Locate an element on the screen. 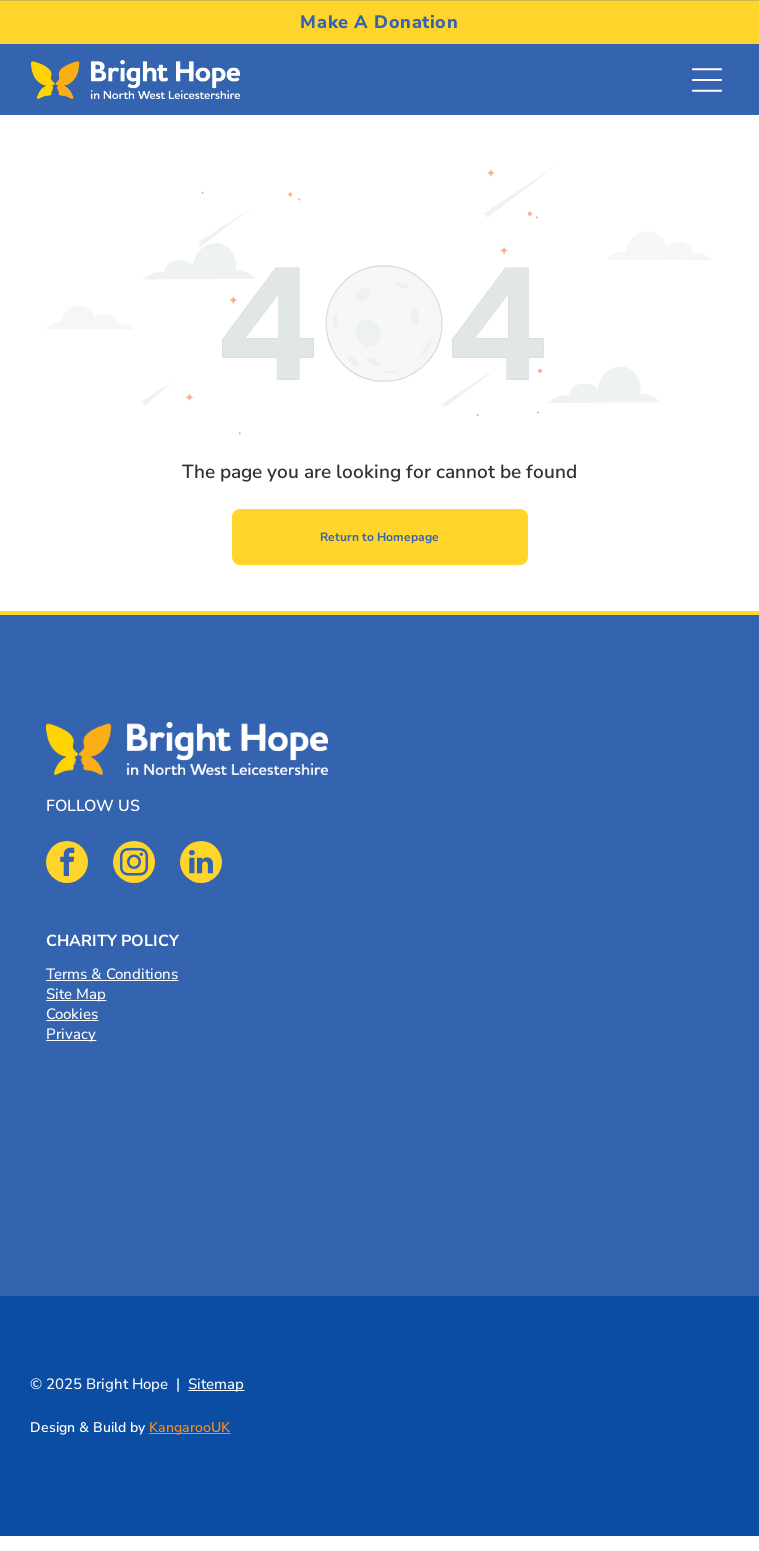 Image resolution: width=759 pixels, height=1551 pixels. [linkedin] is located at coordinates (201, 864).